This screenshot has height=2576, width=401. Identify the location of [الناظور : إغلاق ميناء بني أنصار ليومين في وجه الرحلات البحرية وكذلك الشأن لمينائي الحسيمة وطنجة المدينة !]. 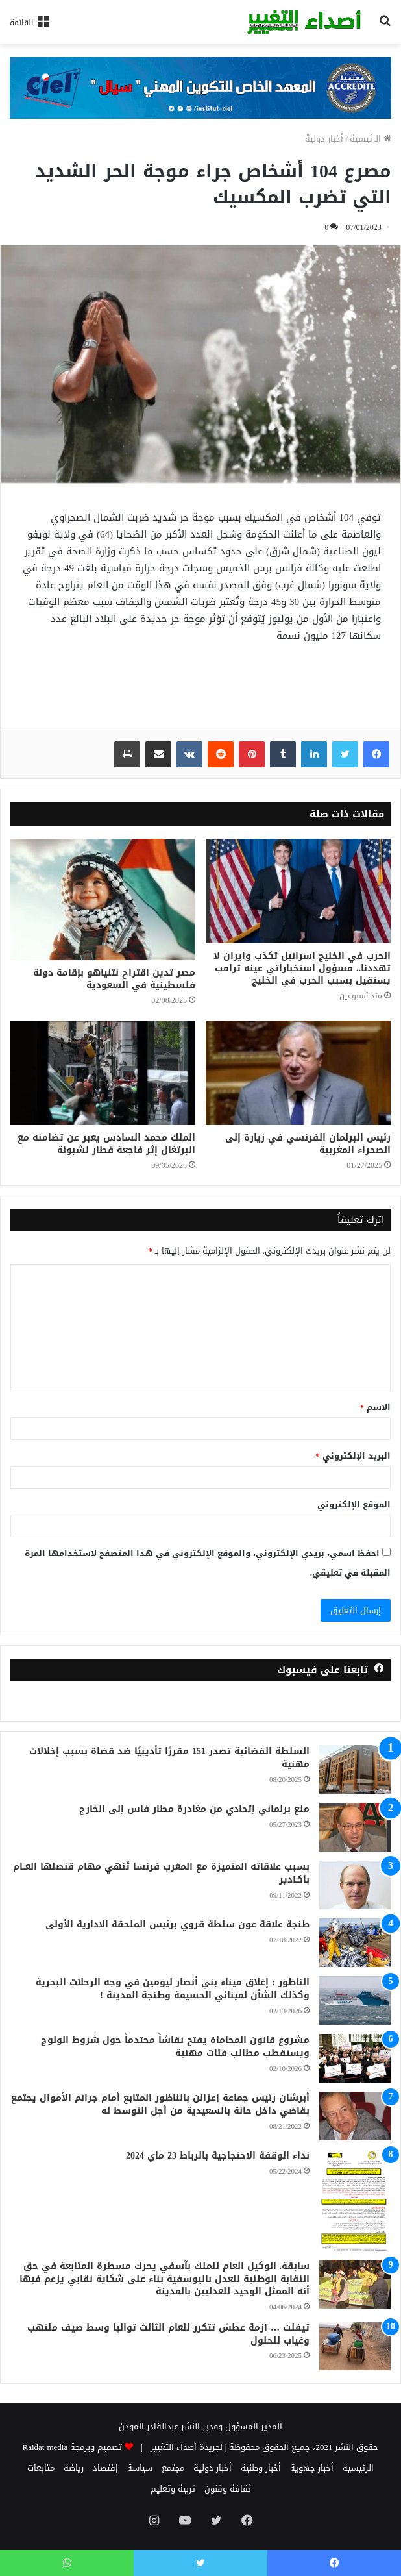
(355, 2000).